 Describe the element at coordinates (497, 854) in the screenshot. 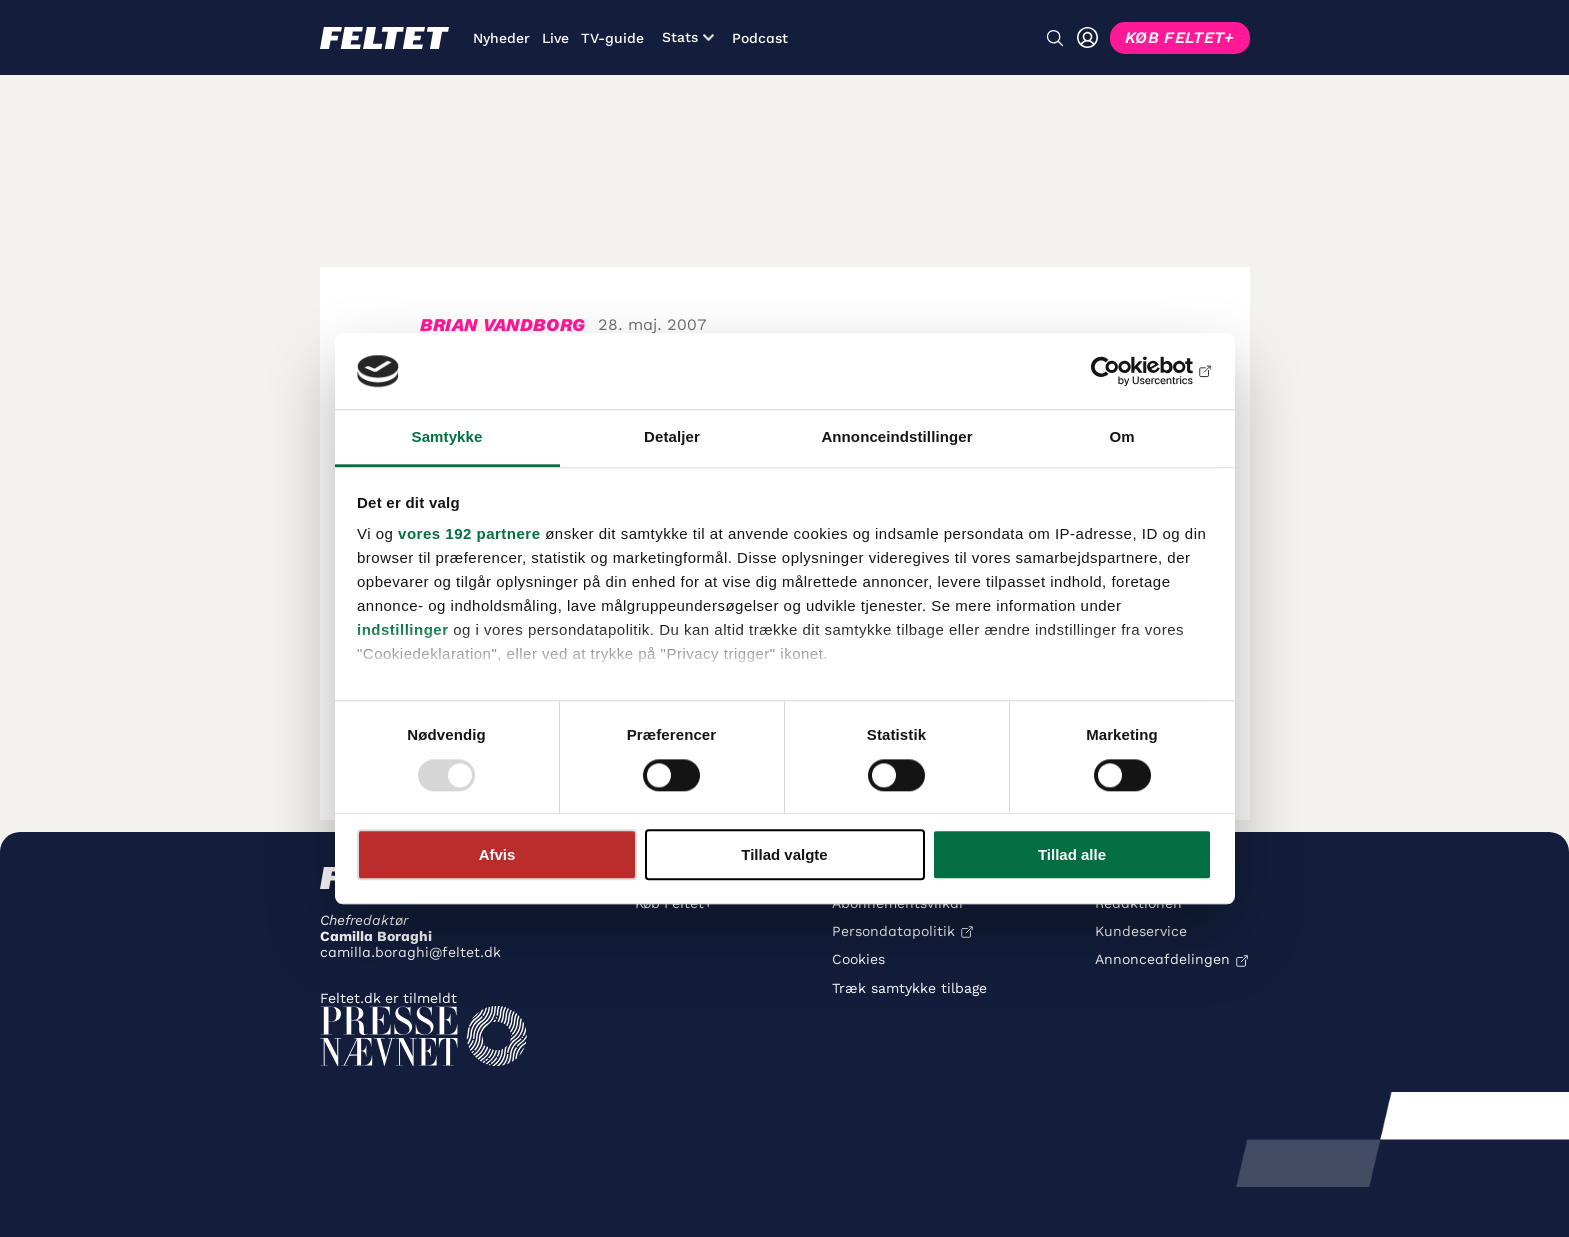

I see `Afvis` at that location.